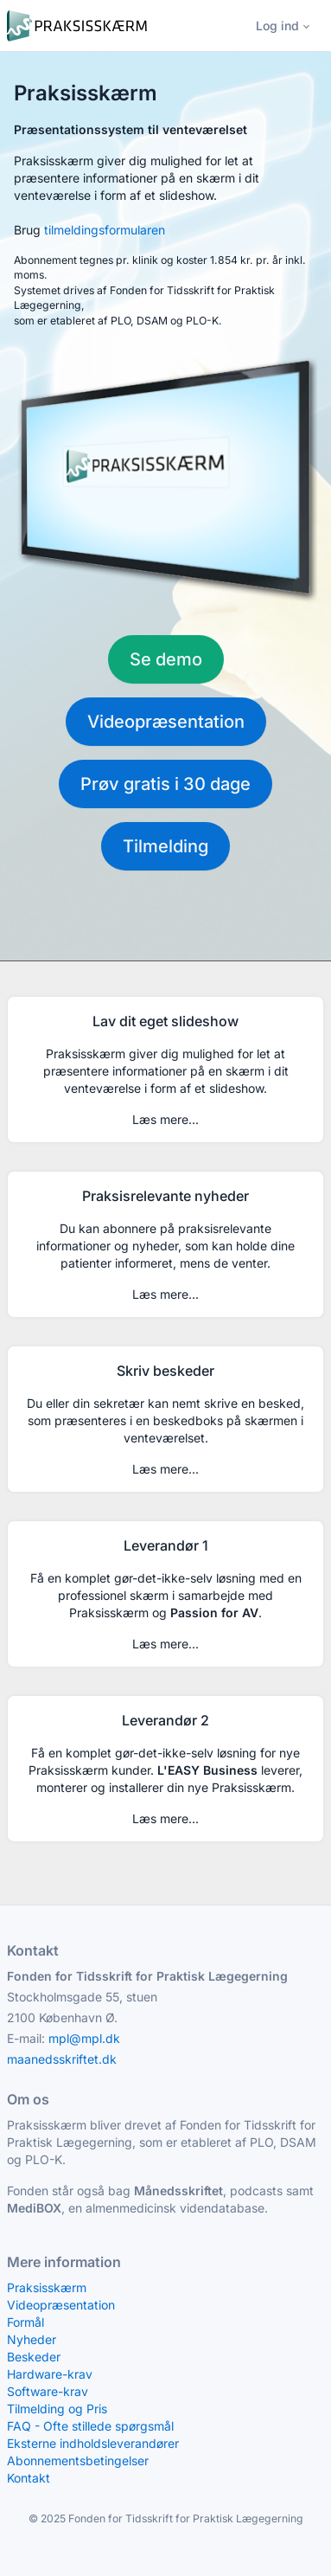  I want to click on Hardware-krav, so click(49, 2374).